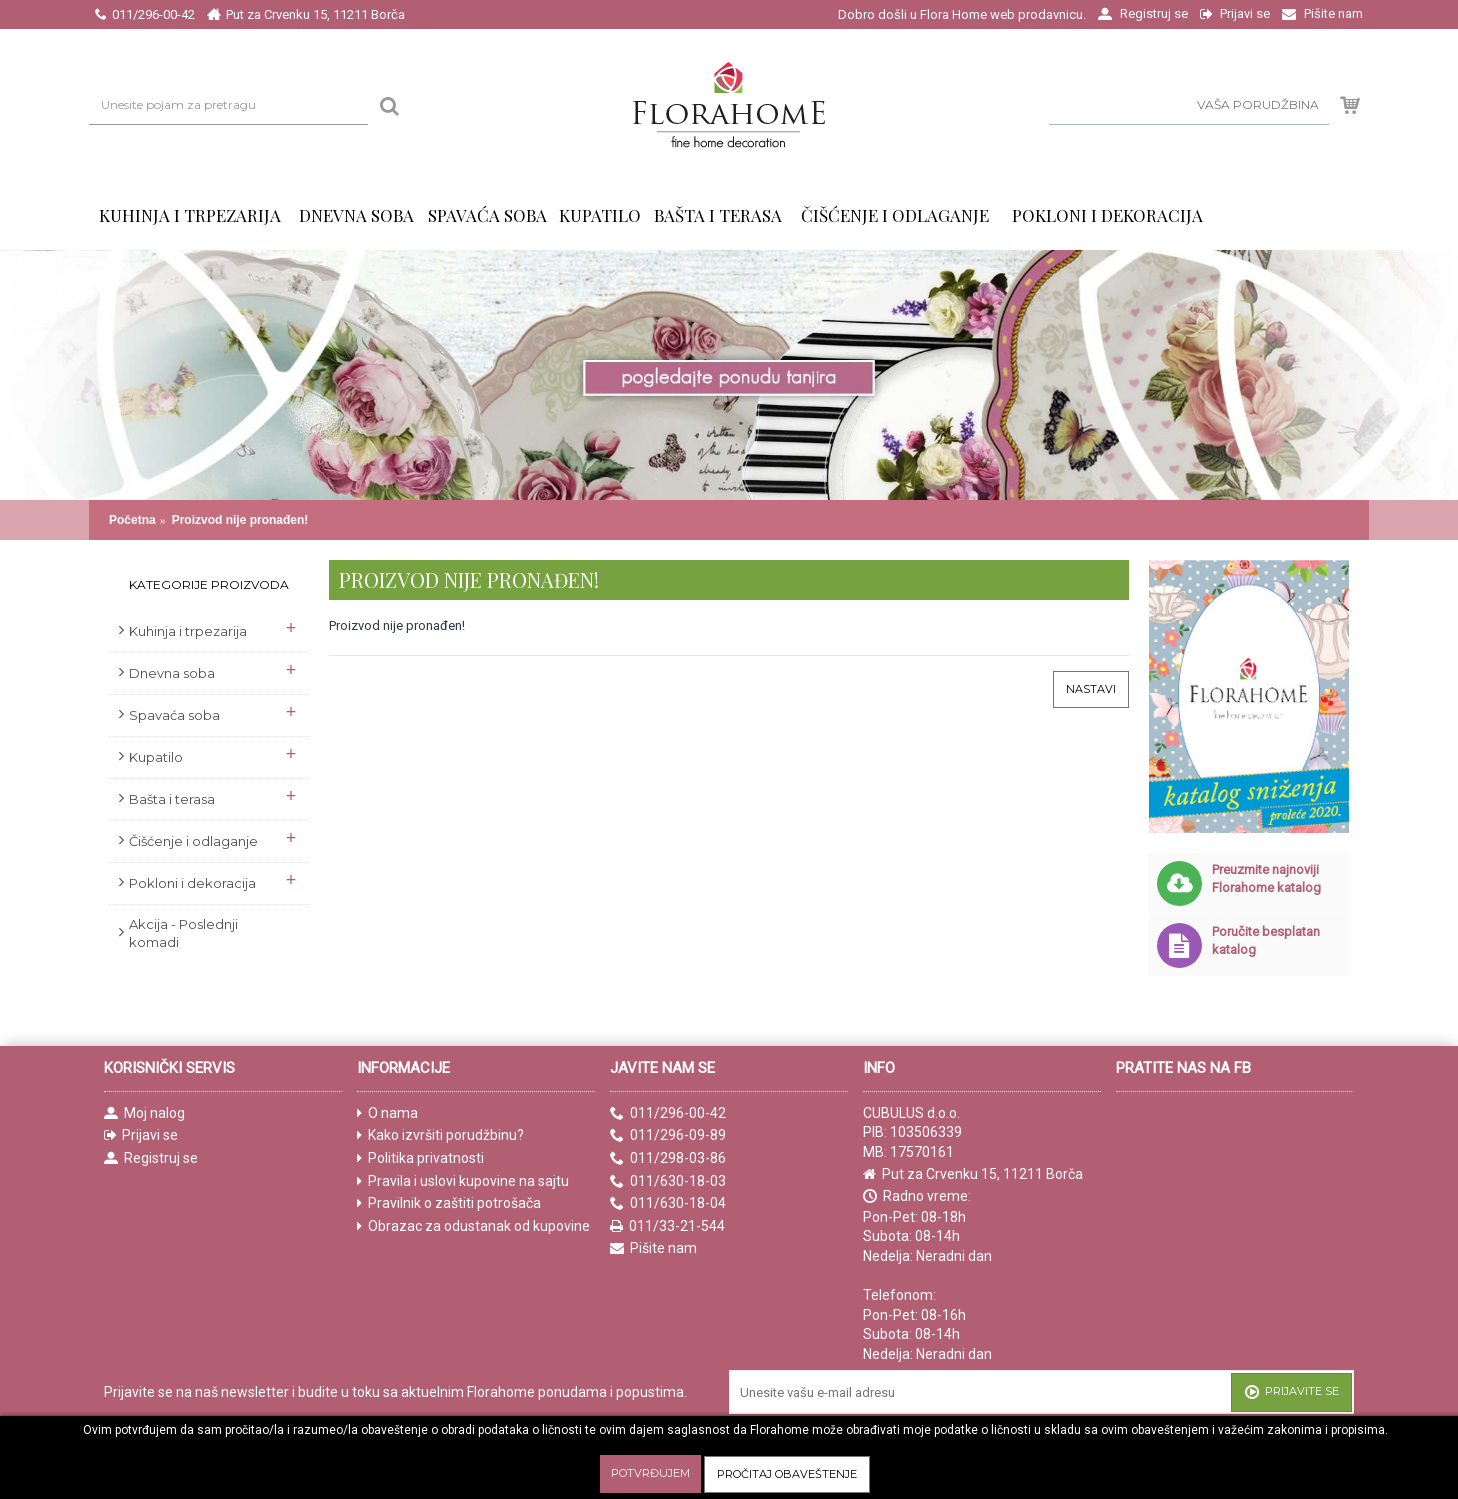 This screenshot has width=1458, height=1499. What do you see at coordinates (463, 1181) in the screenshot?
I see `Pravila i uslovi kupovine na sajtu` at bounding box center [463, 1181].